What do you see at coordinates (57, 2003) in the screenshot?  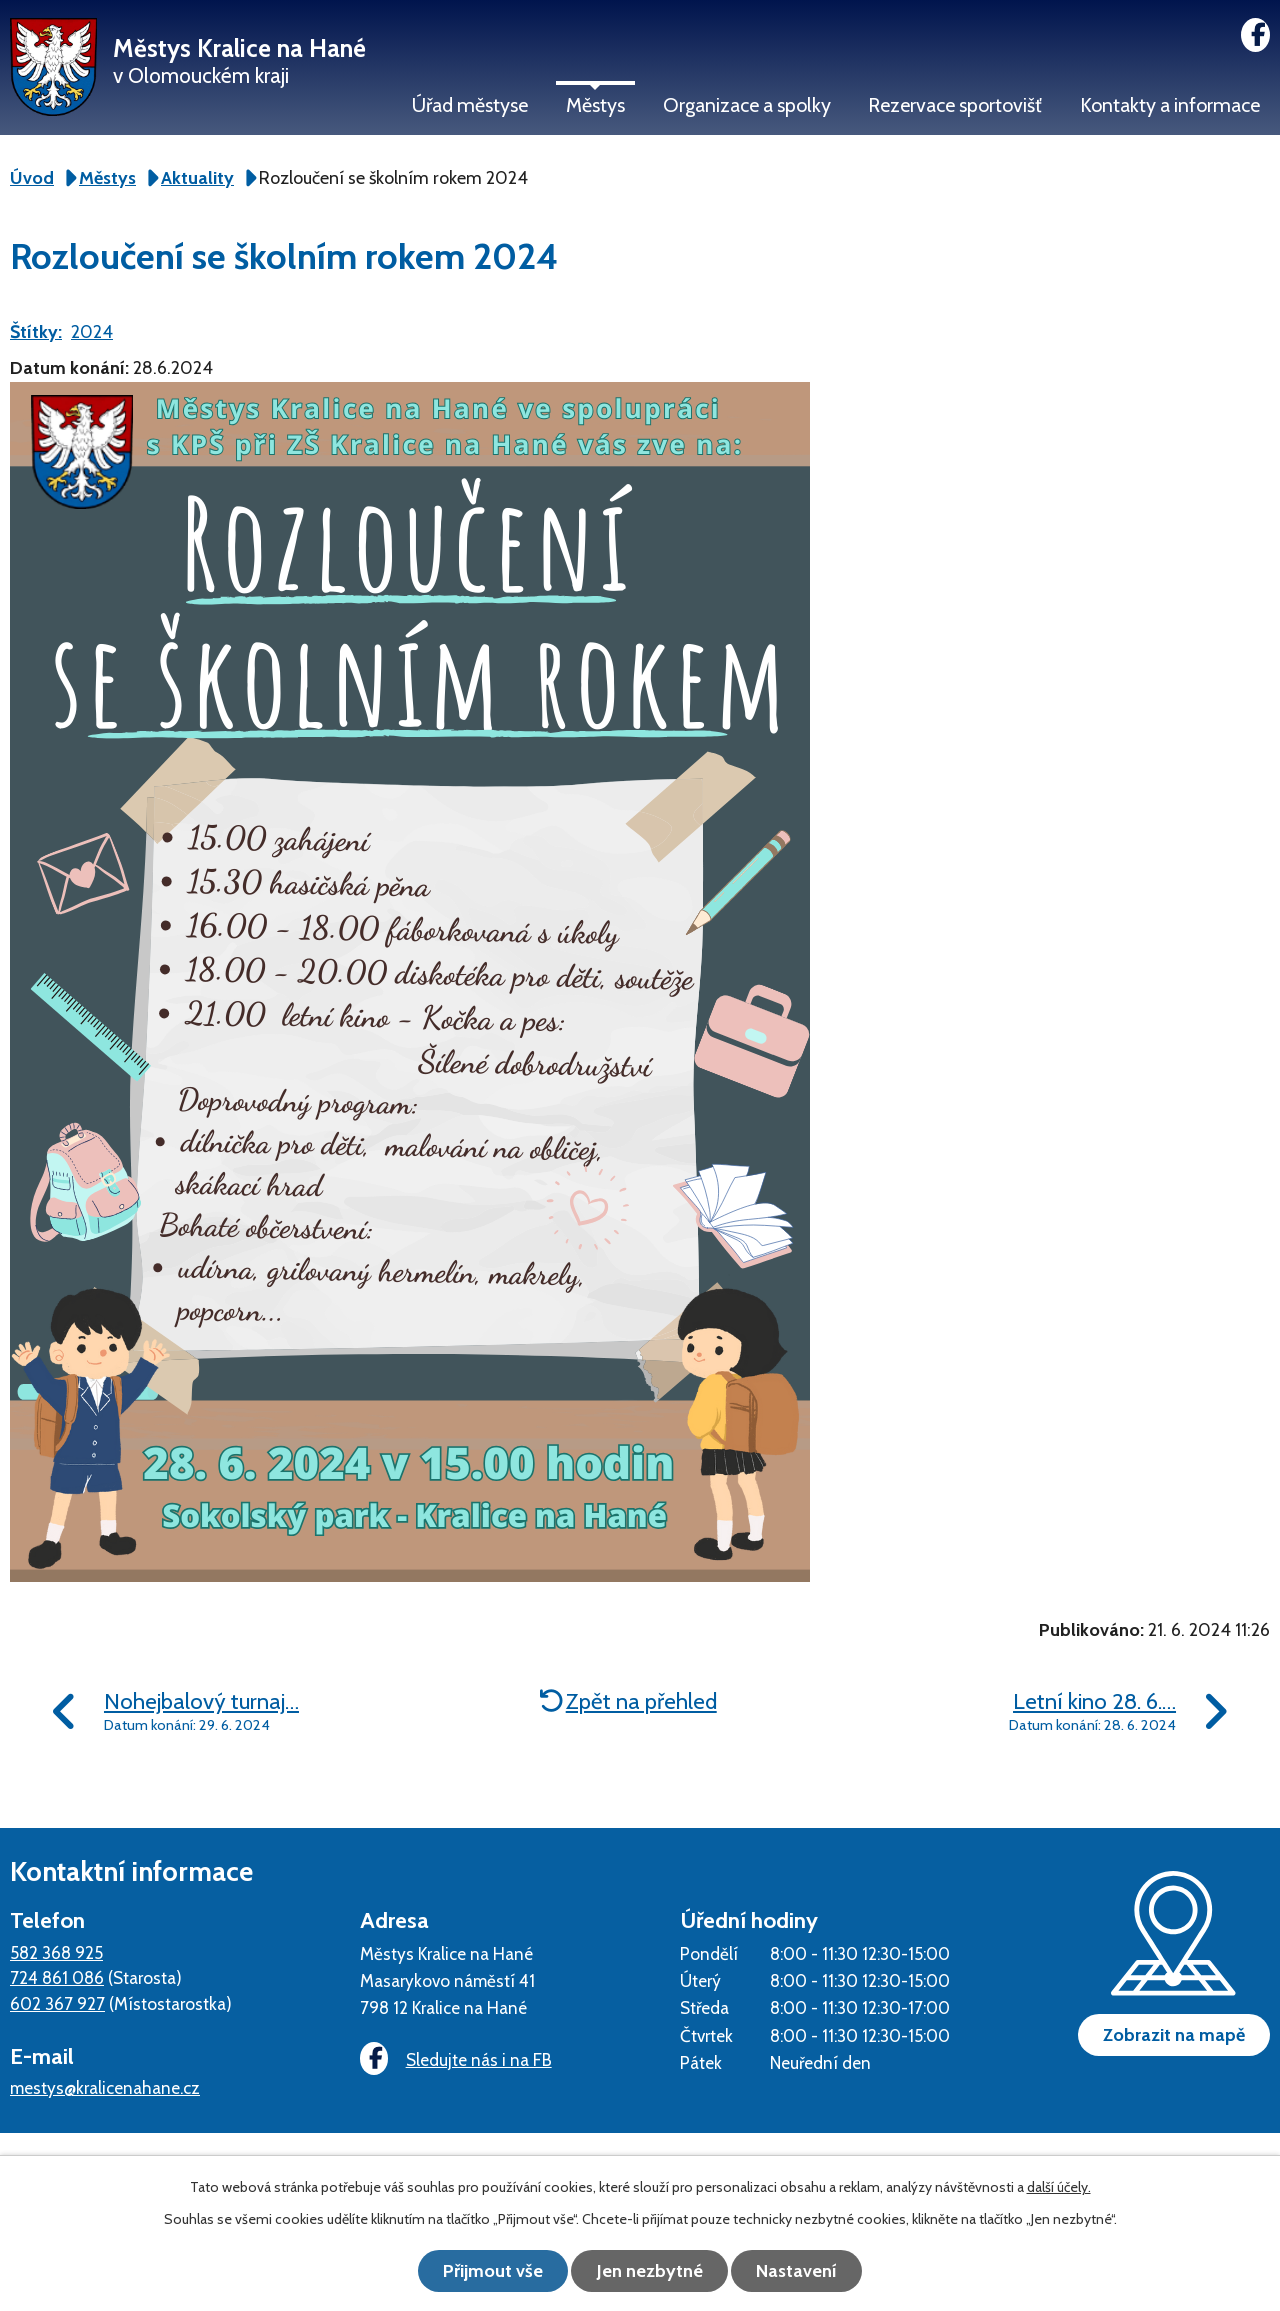 I see `602 367 927` at bounding box center [57, 2003].